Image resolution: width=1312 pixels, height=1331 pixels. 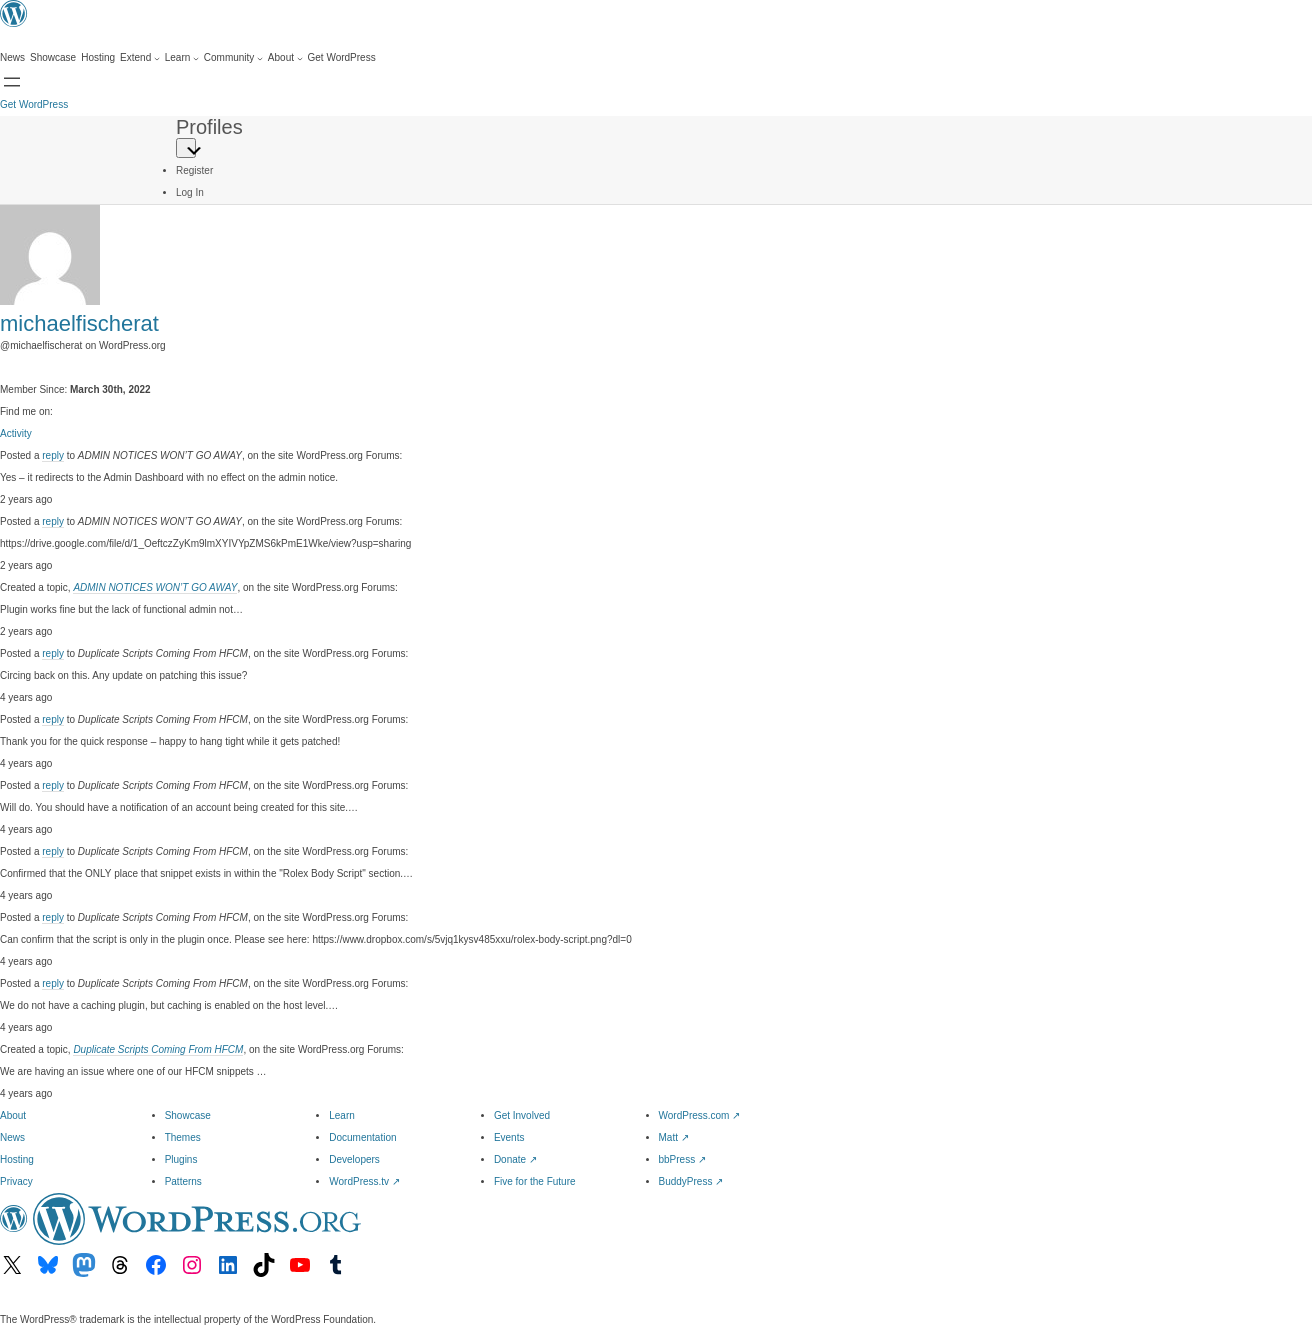 What do you see at coordinates (186, 148) in the screenshot?
I see `[Primary Menu]` at bounding box center [186, 148].